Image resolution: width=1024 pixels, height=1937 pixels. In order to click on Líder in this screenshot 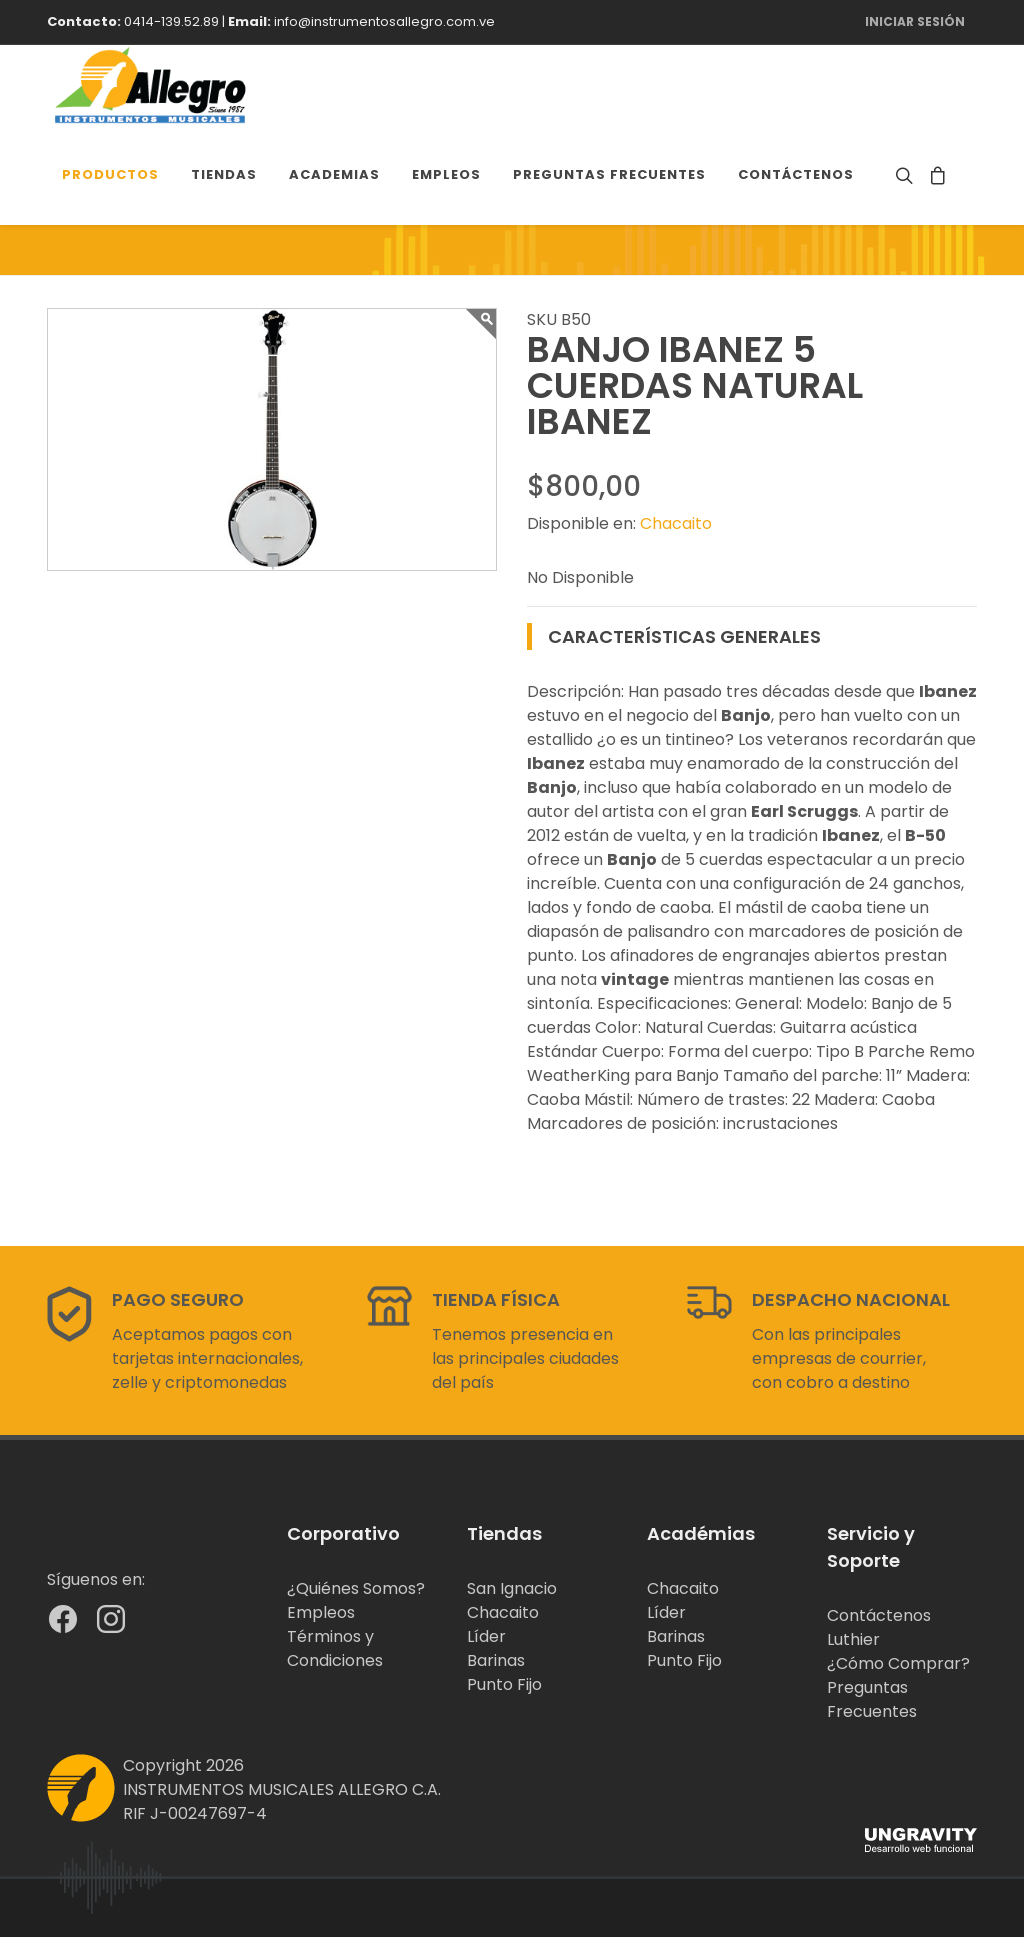, I will do `click(486, 1636)`.